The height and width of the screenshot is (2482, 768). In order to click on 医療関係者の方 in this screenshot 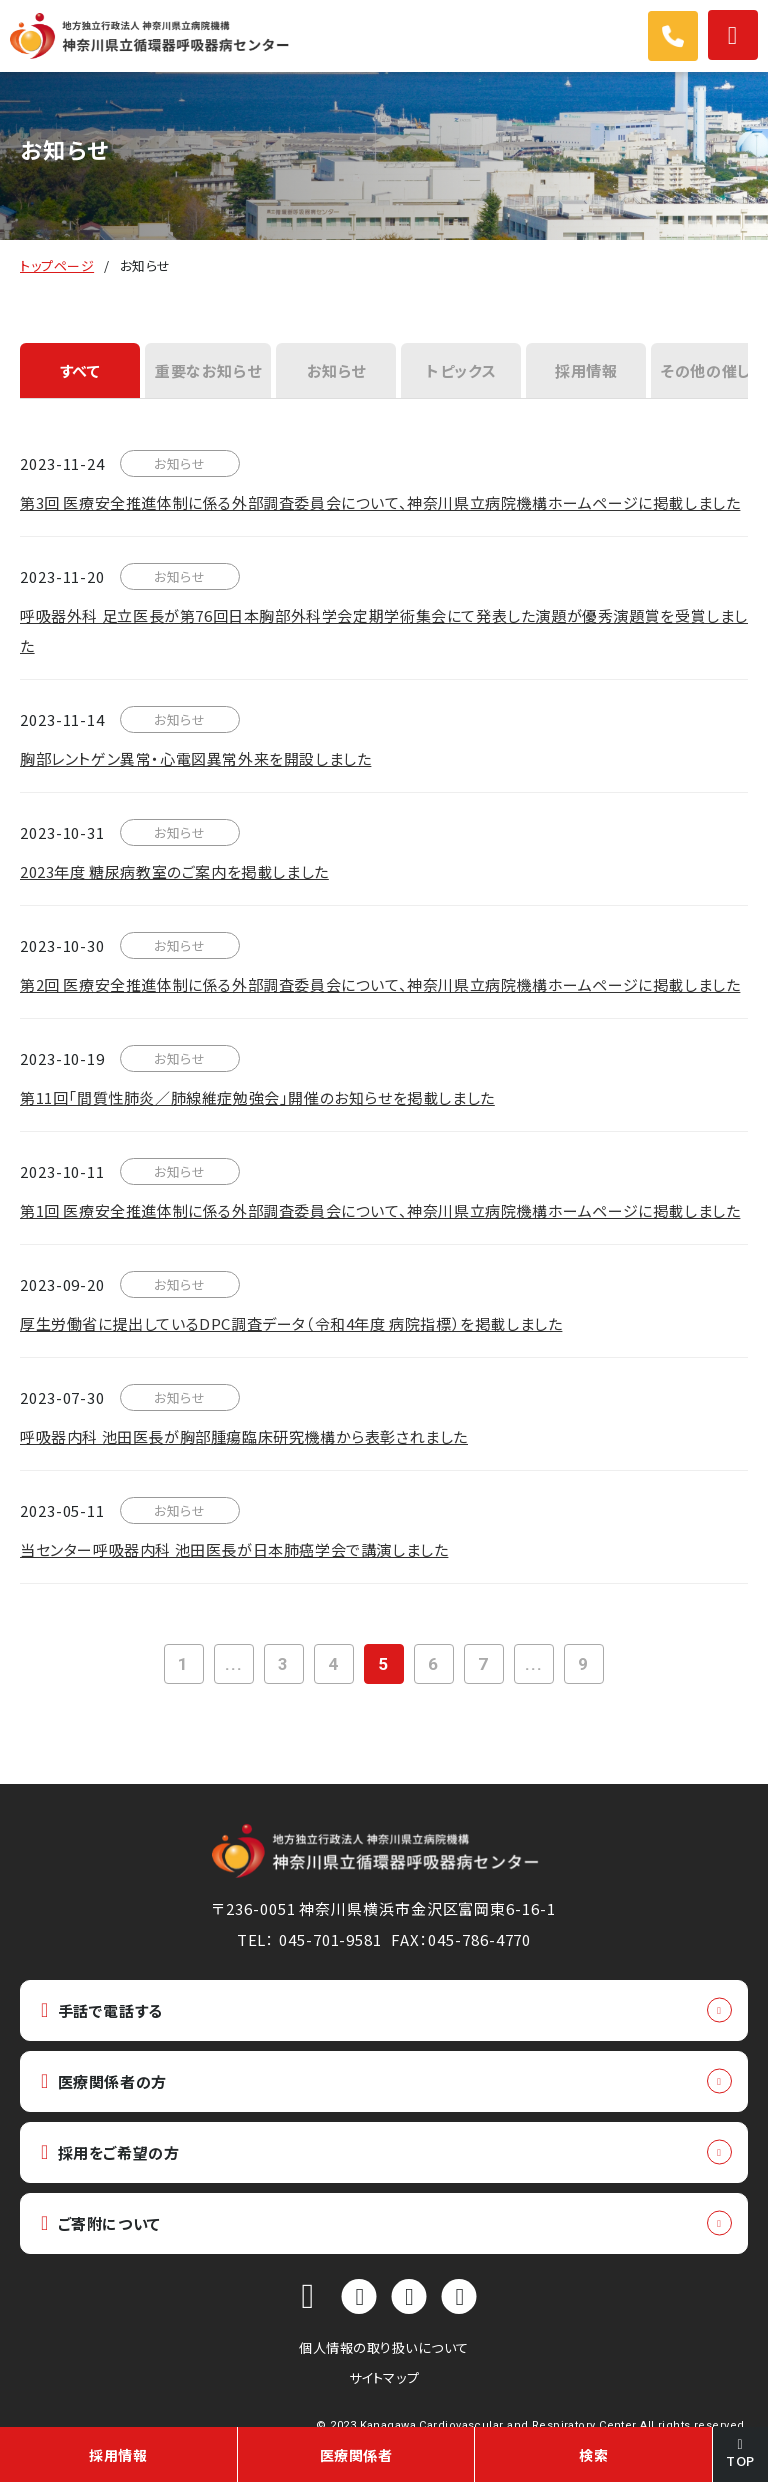, I will do `click(104, 2081)`.